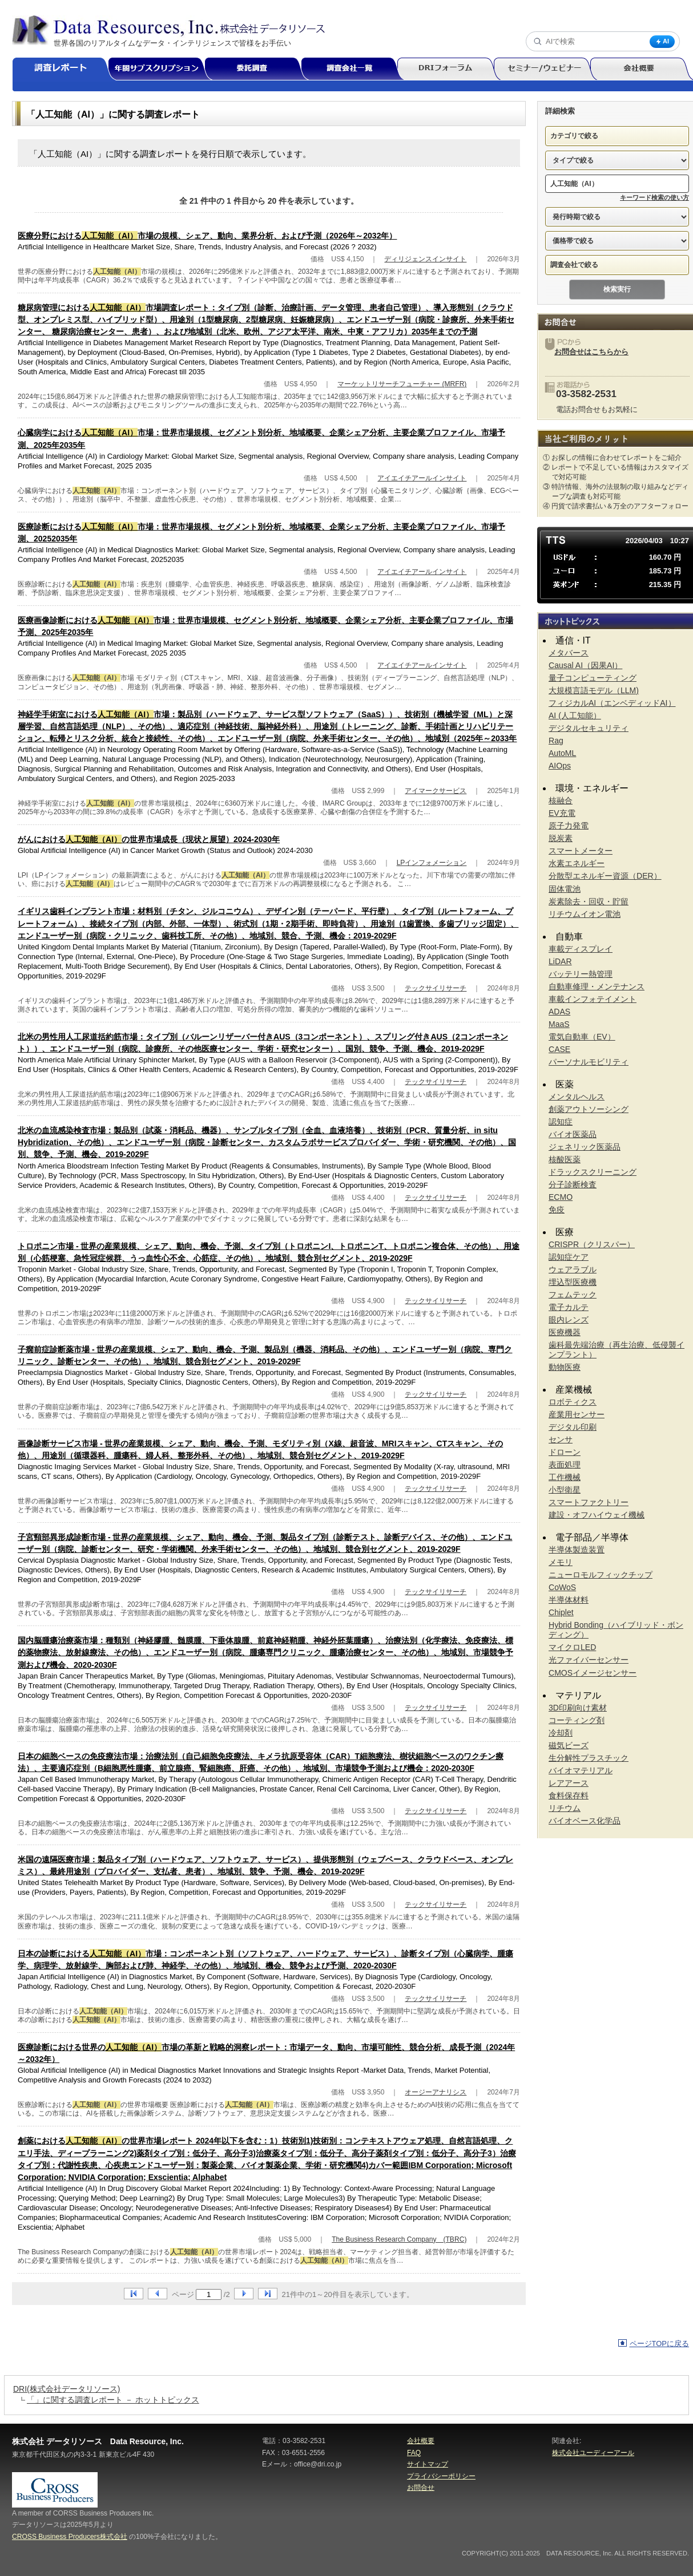  What do you see at coordinates (593, 2453) in the screenshot?
I see `株式会社ユーディーアール` at bounding box center [593, 2453].